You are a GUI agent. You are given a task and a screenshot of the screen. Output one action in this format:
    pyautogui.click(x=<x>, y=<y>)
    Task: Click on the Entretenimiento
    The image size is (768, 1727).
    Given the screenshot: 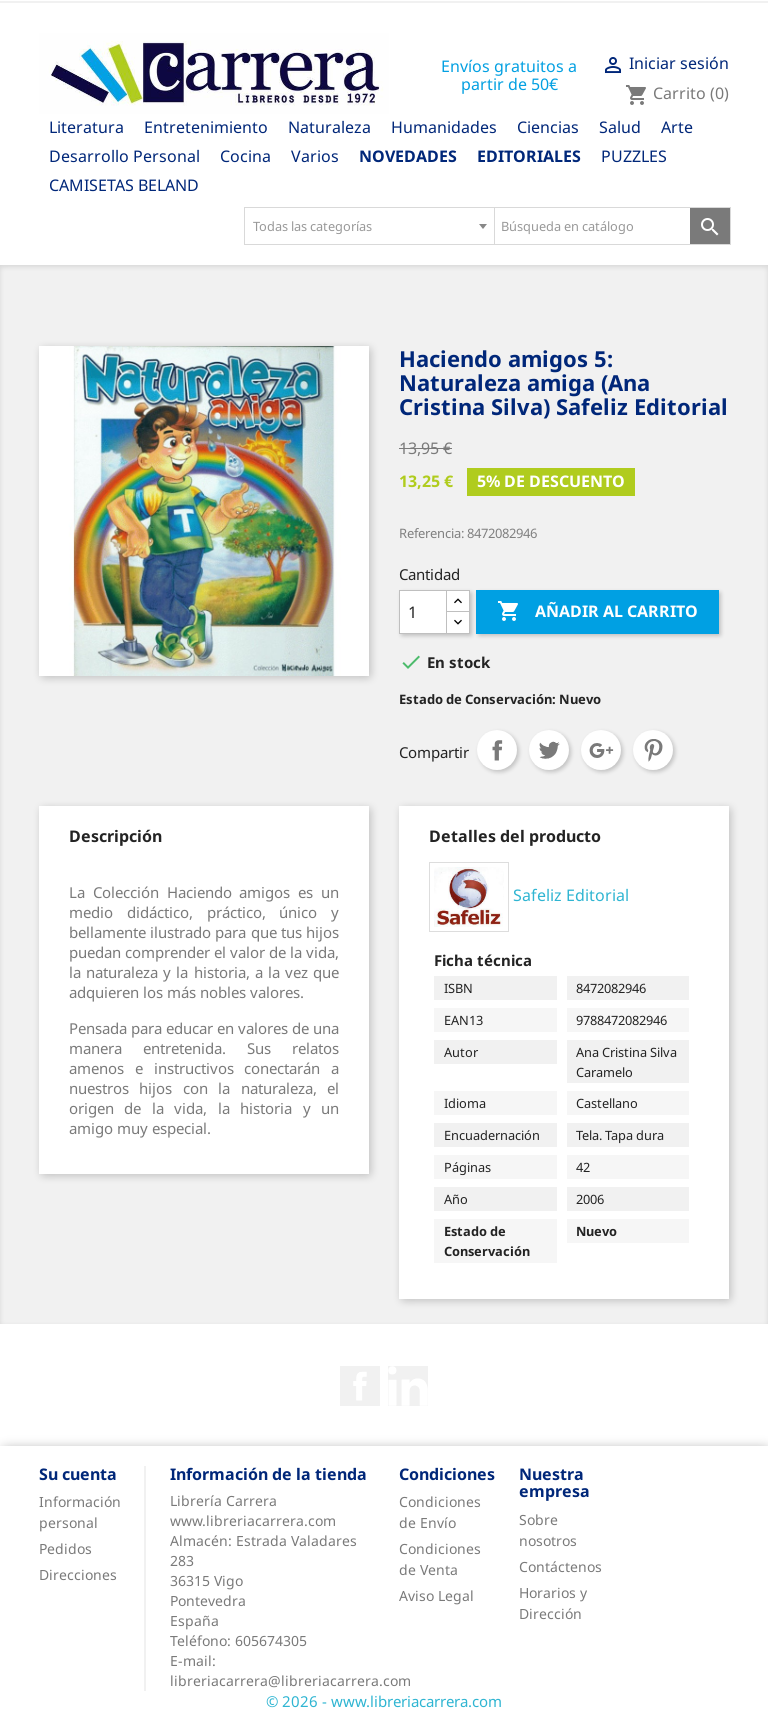 What is the action you would take?
    pyautogui.click(x=206, y=127)
    